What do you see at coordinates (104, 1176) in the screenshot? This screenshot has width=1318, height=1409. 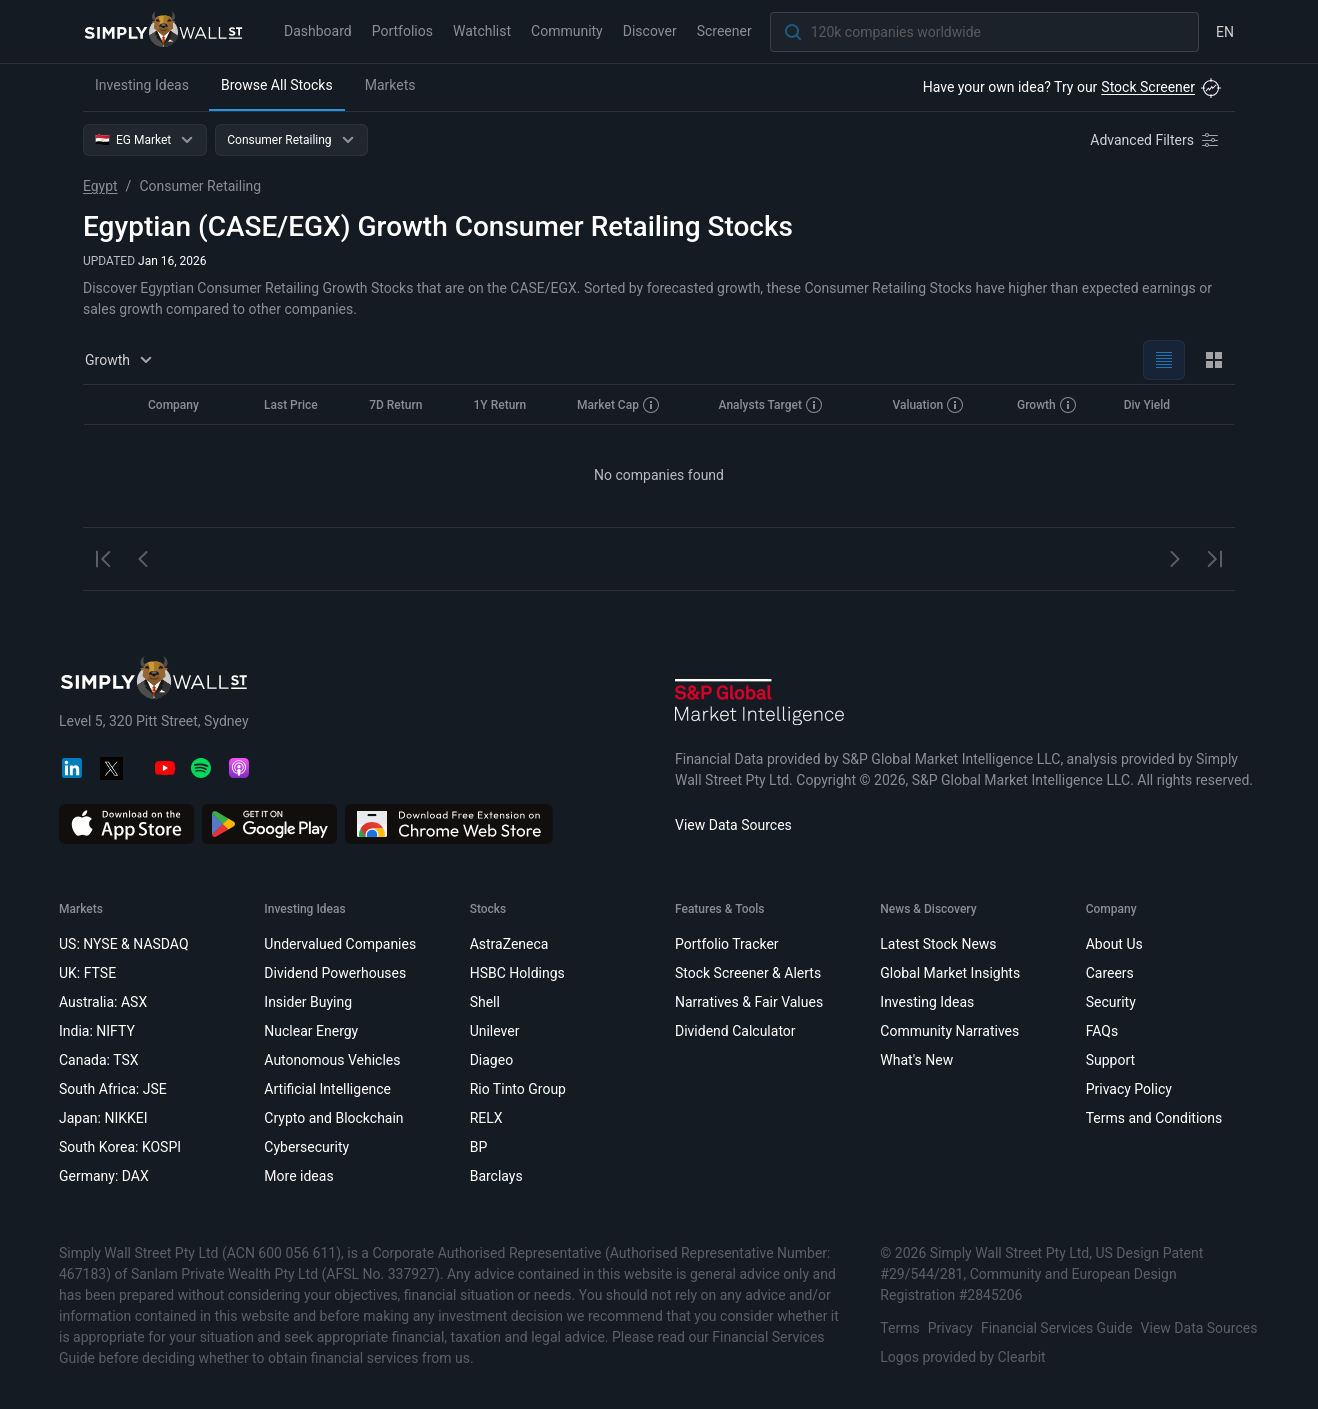 I see `Germany: DAX` at bounding box center [104, 1176].